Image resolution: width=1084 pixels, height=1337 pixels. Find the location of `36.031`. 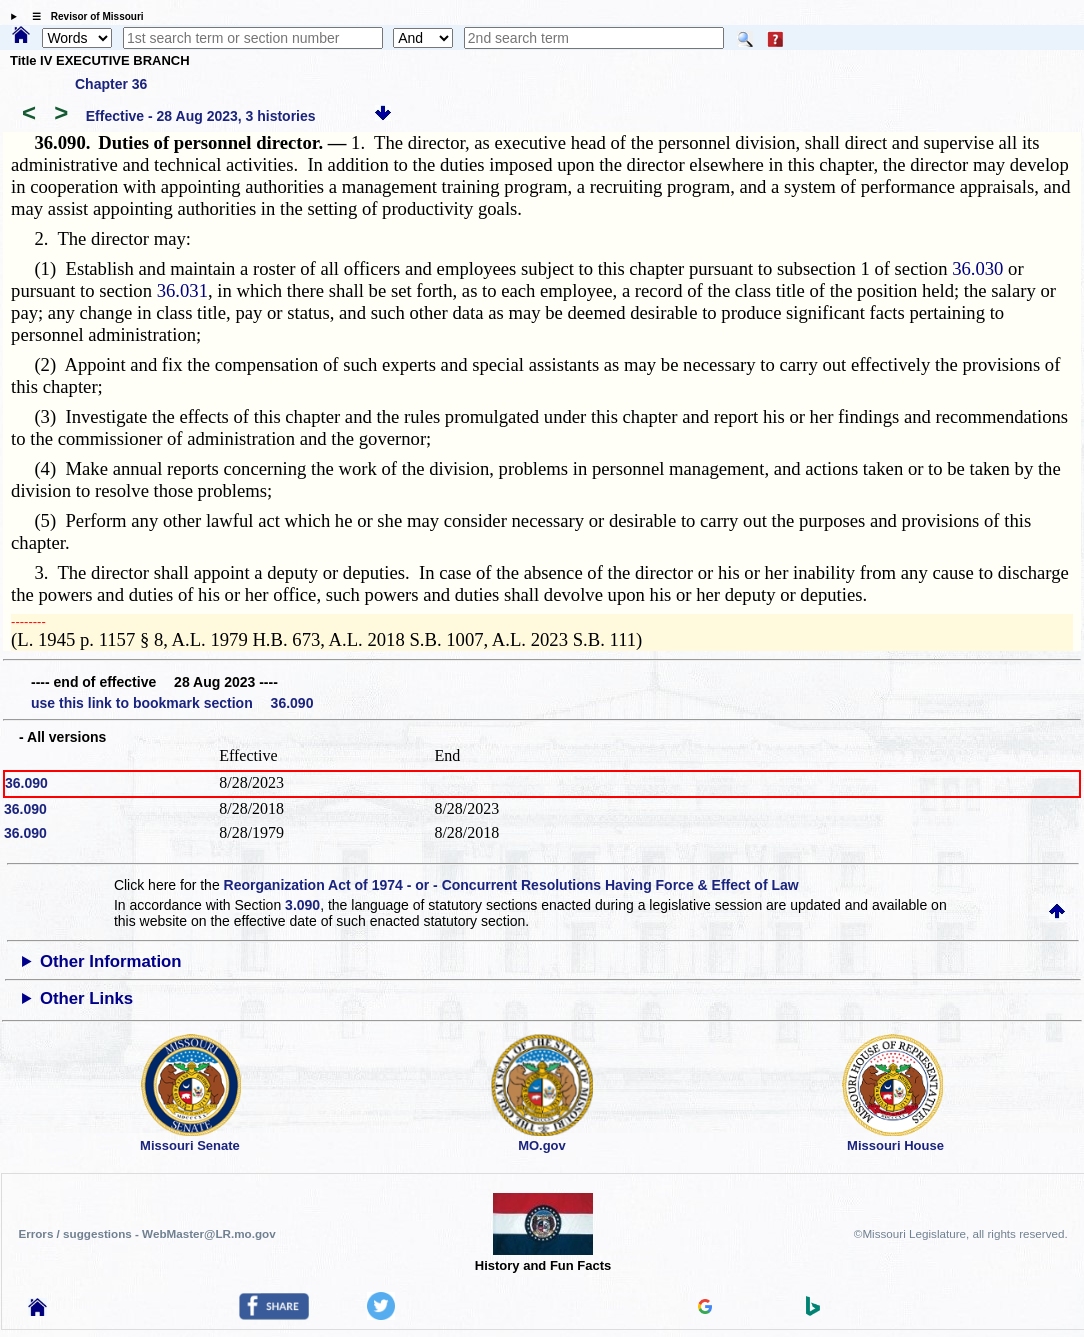

36.031 is located at coordinates (182, 290).